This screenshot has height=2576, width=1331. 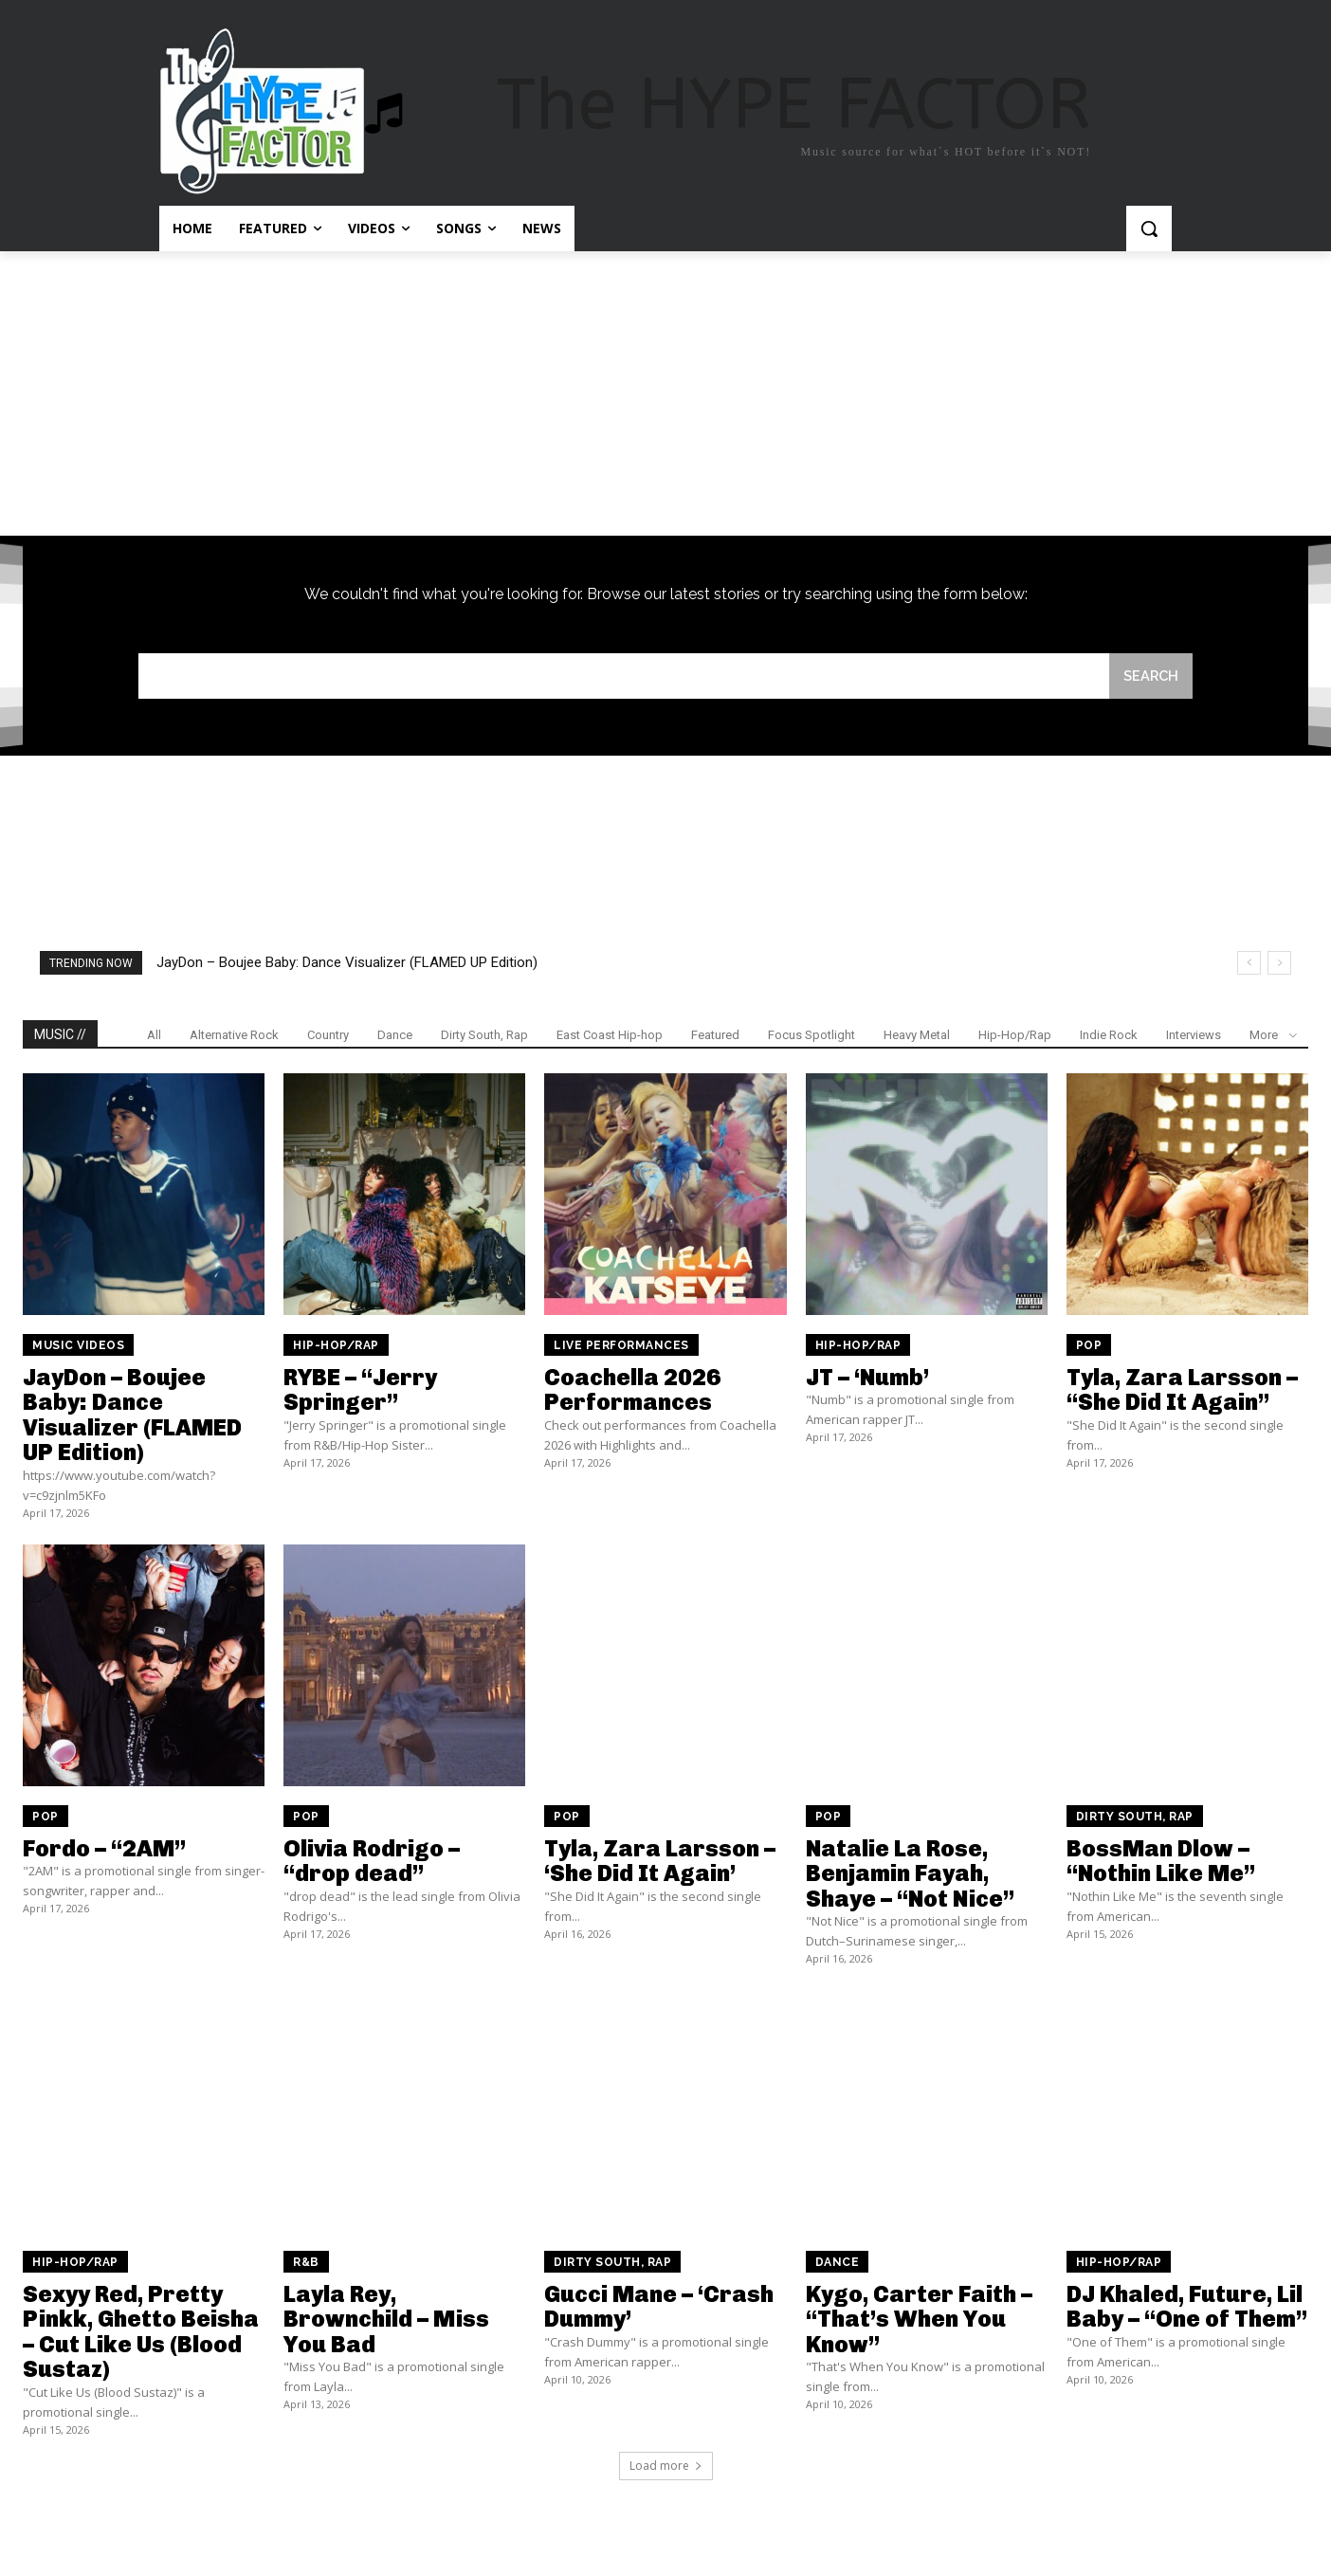 What do you see at coordinates (347, 964) in the screenshot?
I see `JayDon – Boujee Baby: Dance Visualizer (FLAMED UP Edition)` at bounding box center [347, 964].